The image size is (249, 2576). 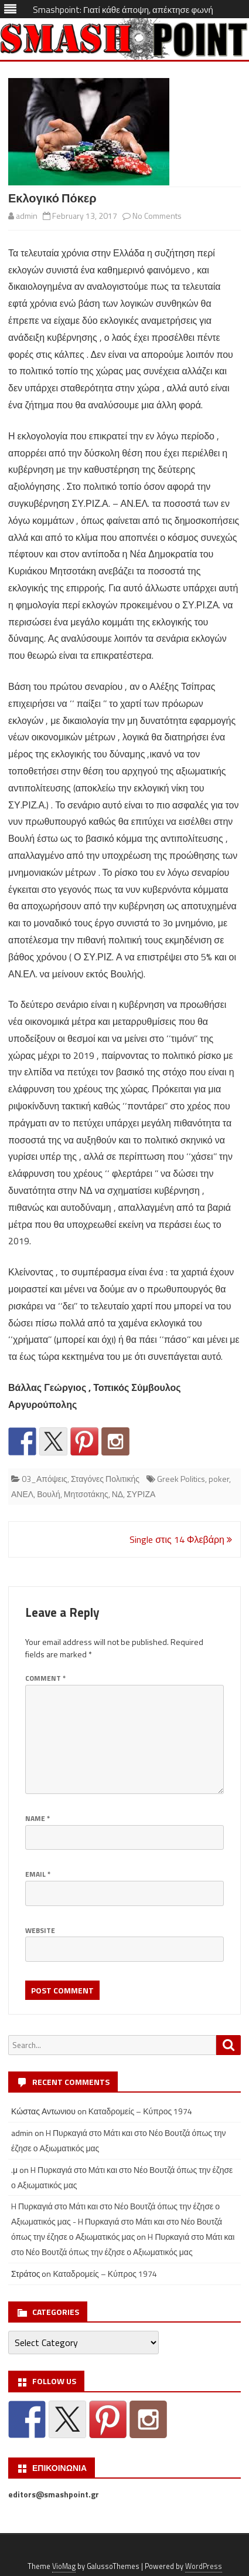 I want to click on Βουλή, so click(x=48, y=1494).